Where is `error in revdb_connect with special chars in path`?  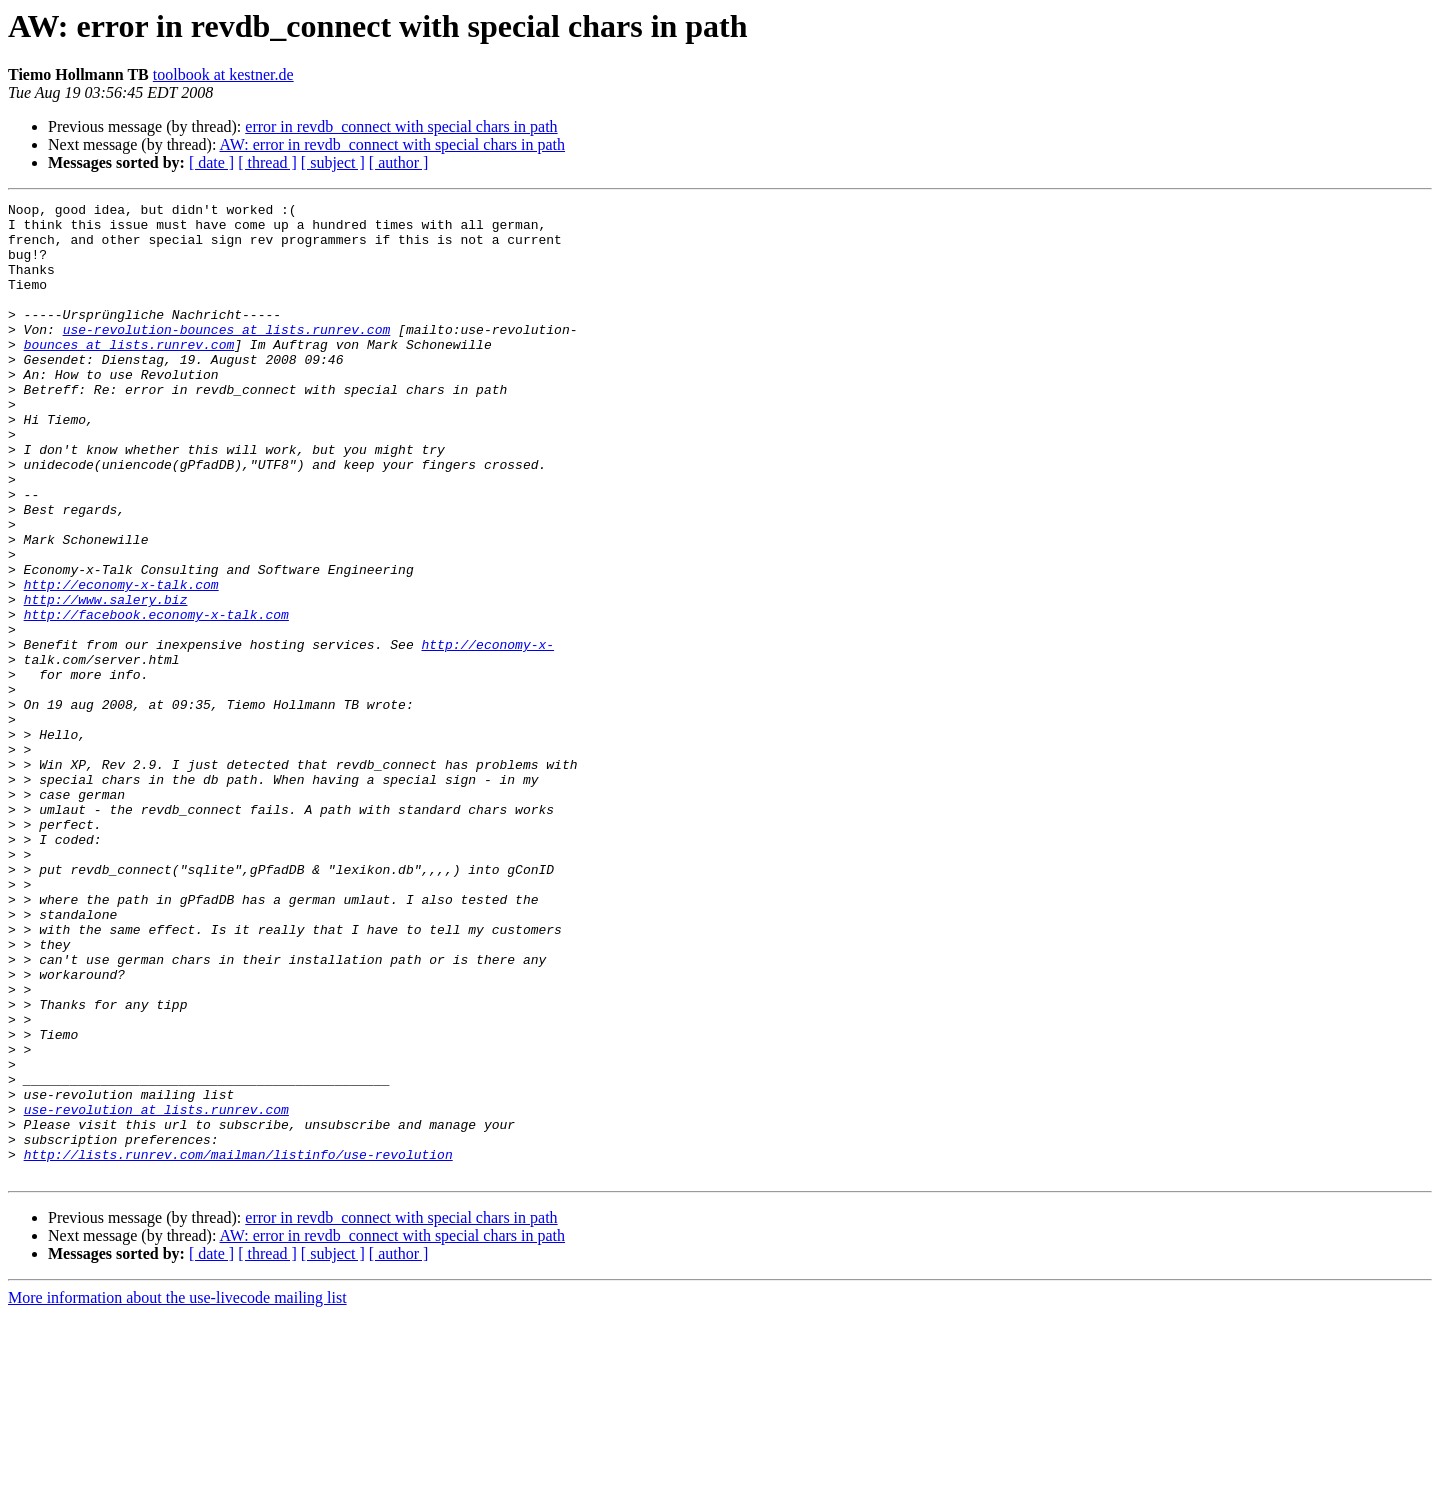
error in revdb_connect with special chars in path is located at coordinates (401, 126).